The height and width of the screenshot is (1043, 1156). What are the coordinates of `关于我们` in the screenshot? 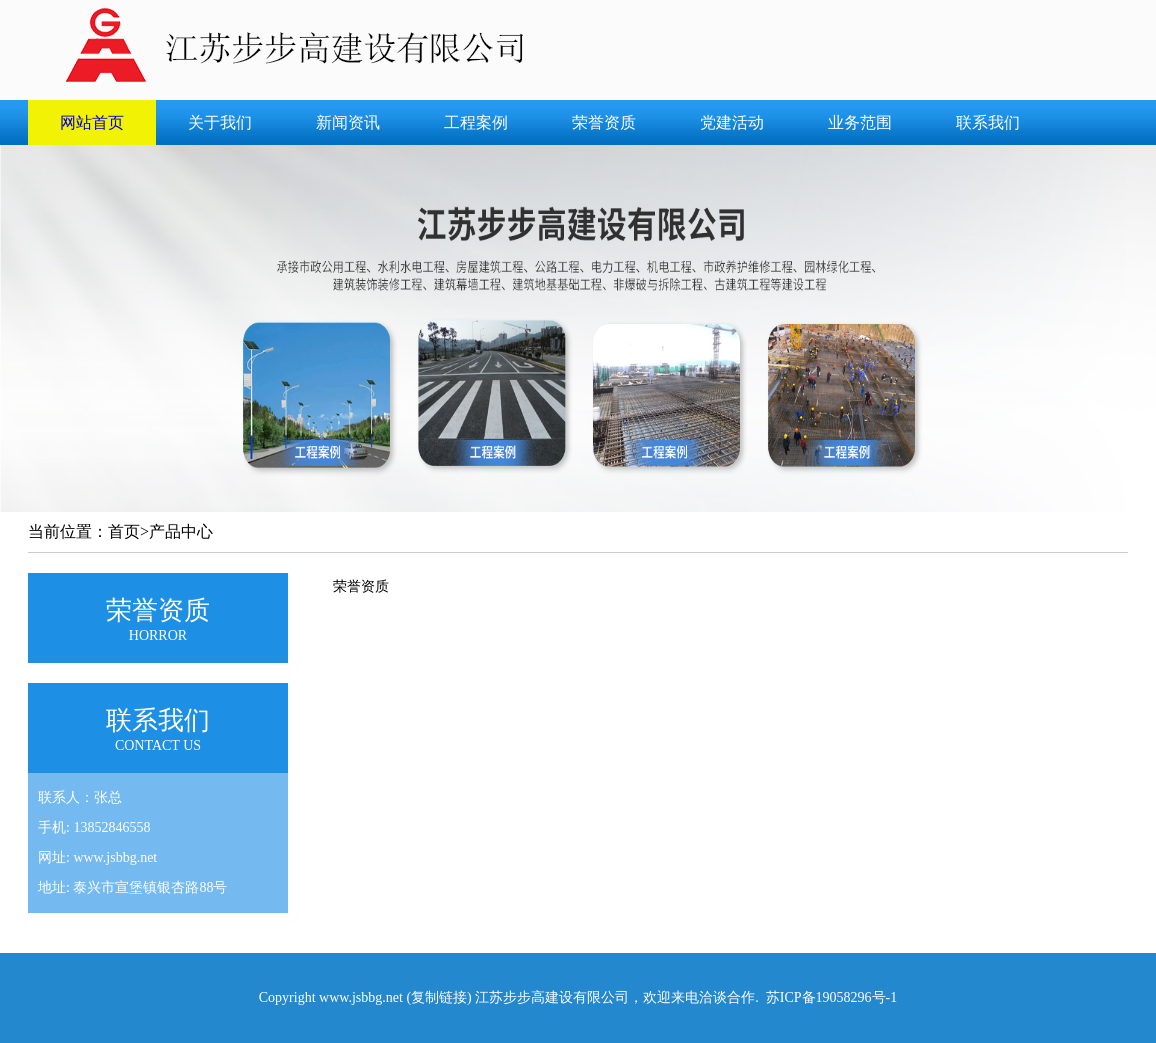 It's located at (220, 122).